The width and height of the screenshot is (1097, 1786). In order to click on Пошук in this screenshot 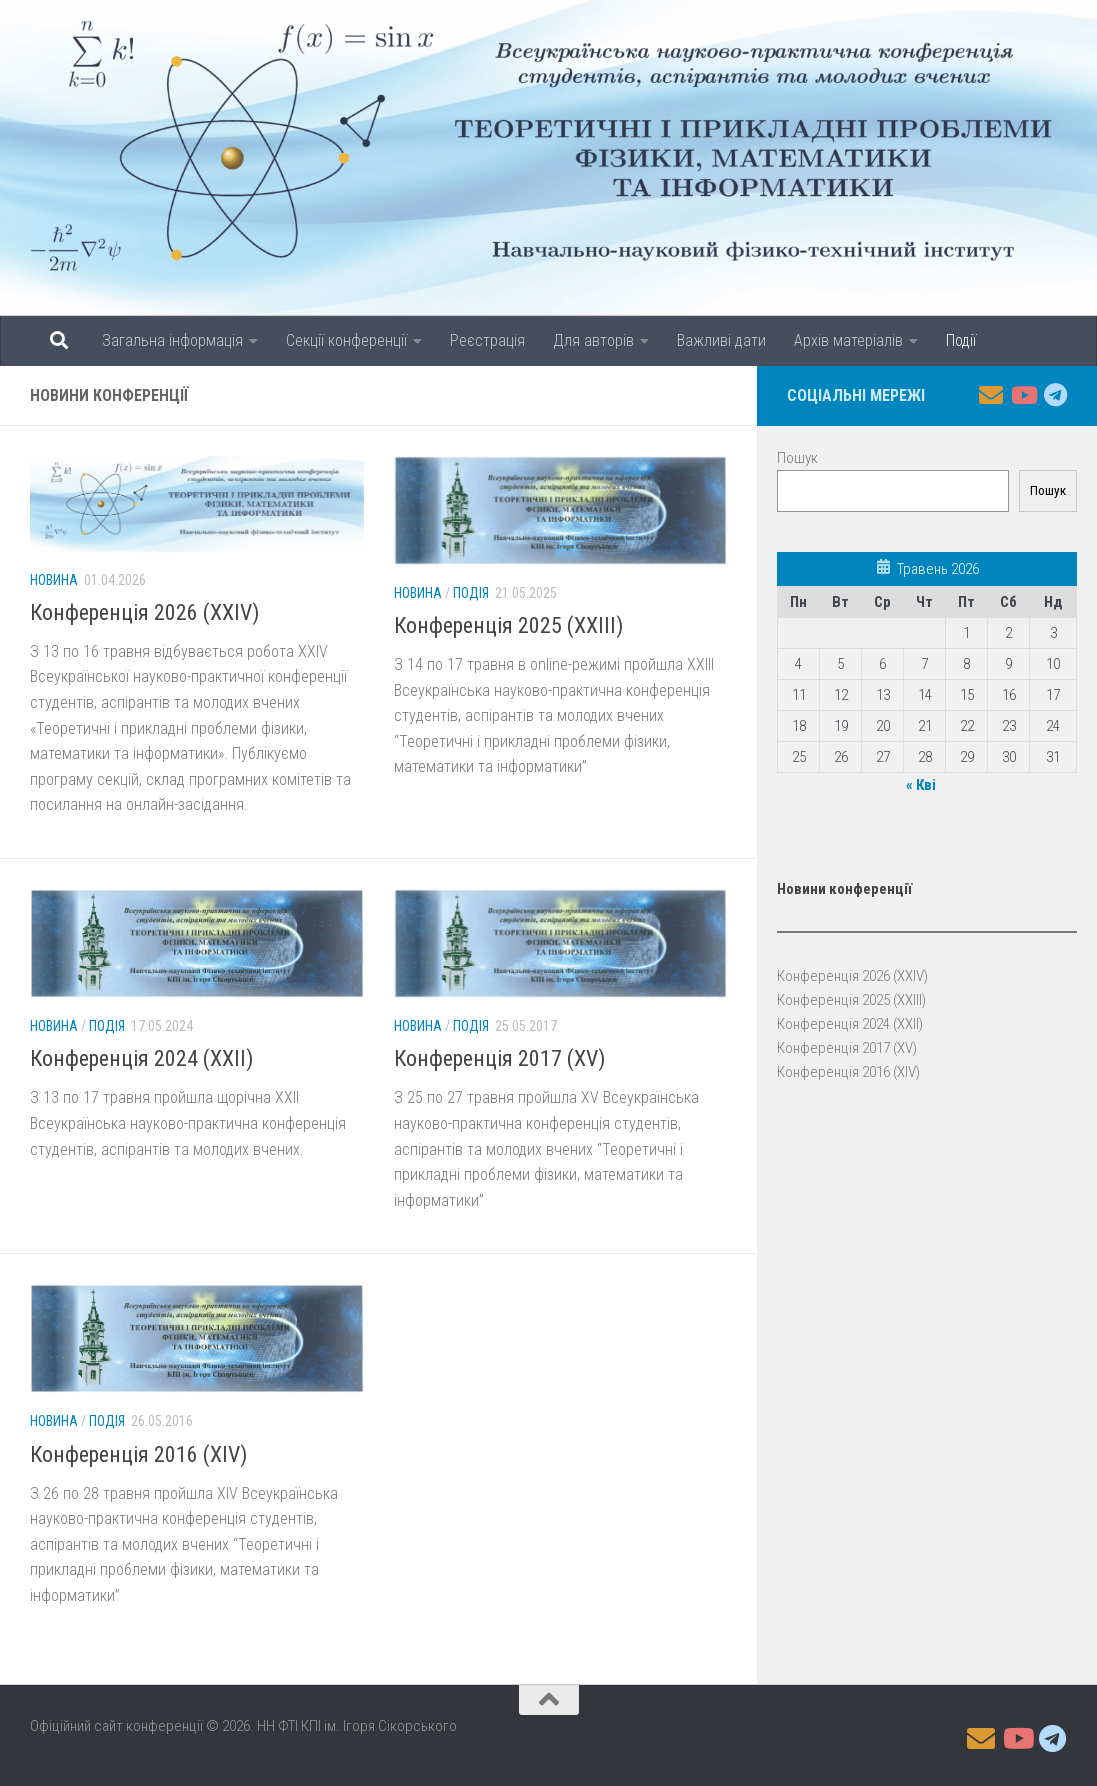, I will do `click(797, 458)`.